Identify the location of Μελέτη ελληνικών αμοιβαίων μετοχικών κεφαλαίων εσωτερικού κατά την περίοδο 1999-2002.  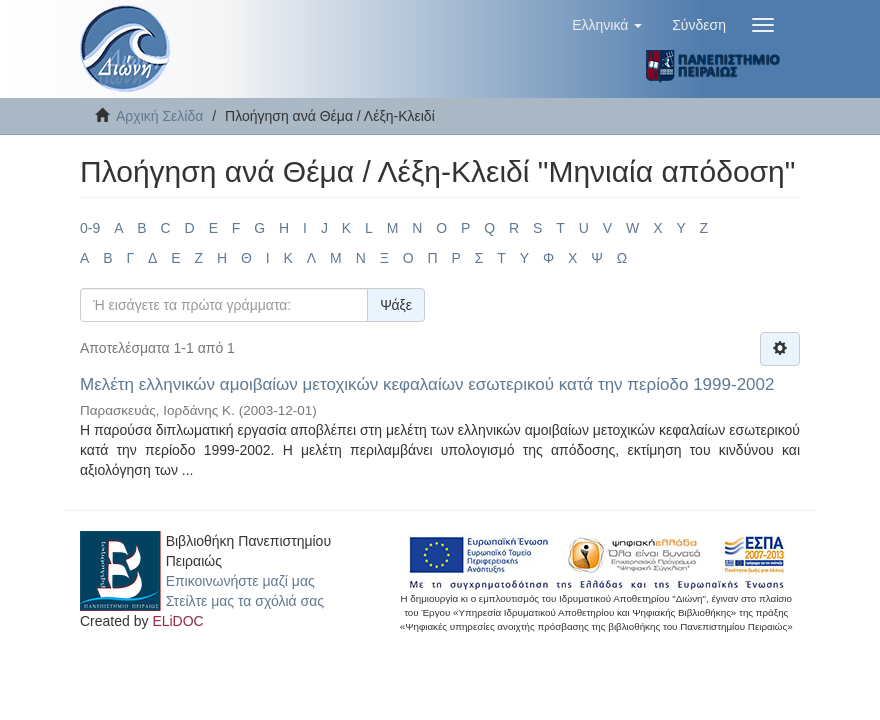
(427, 384).